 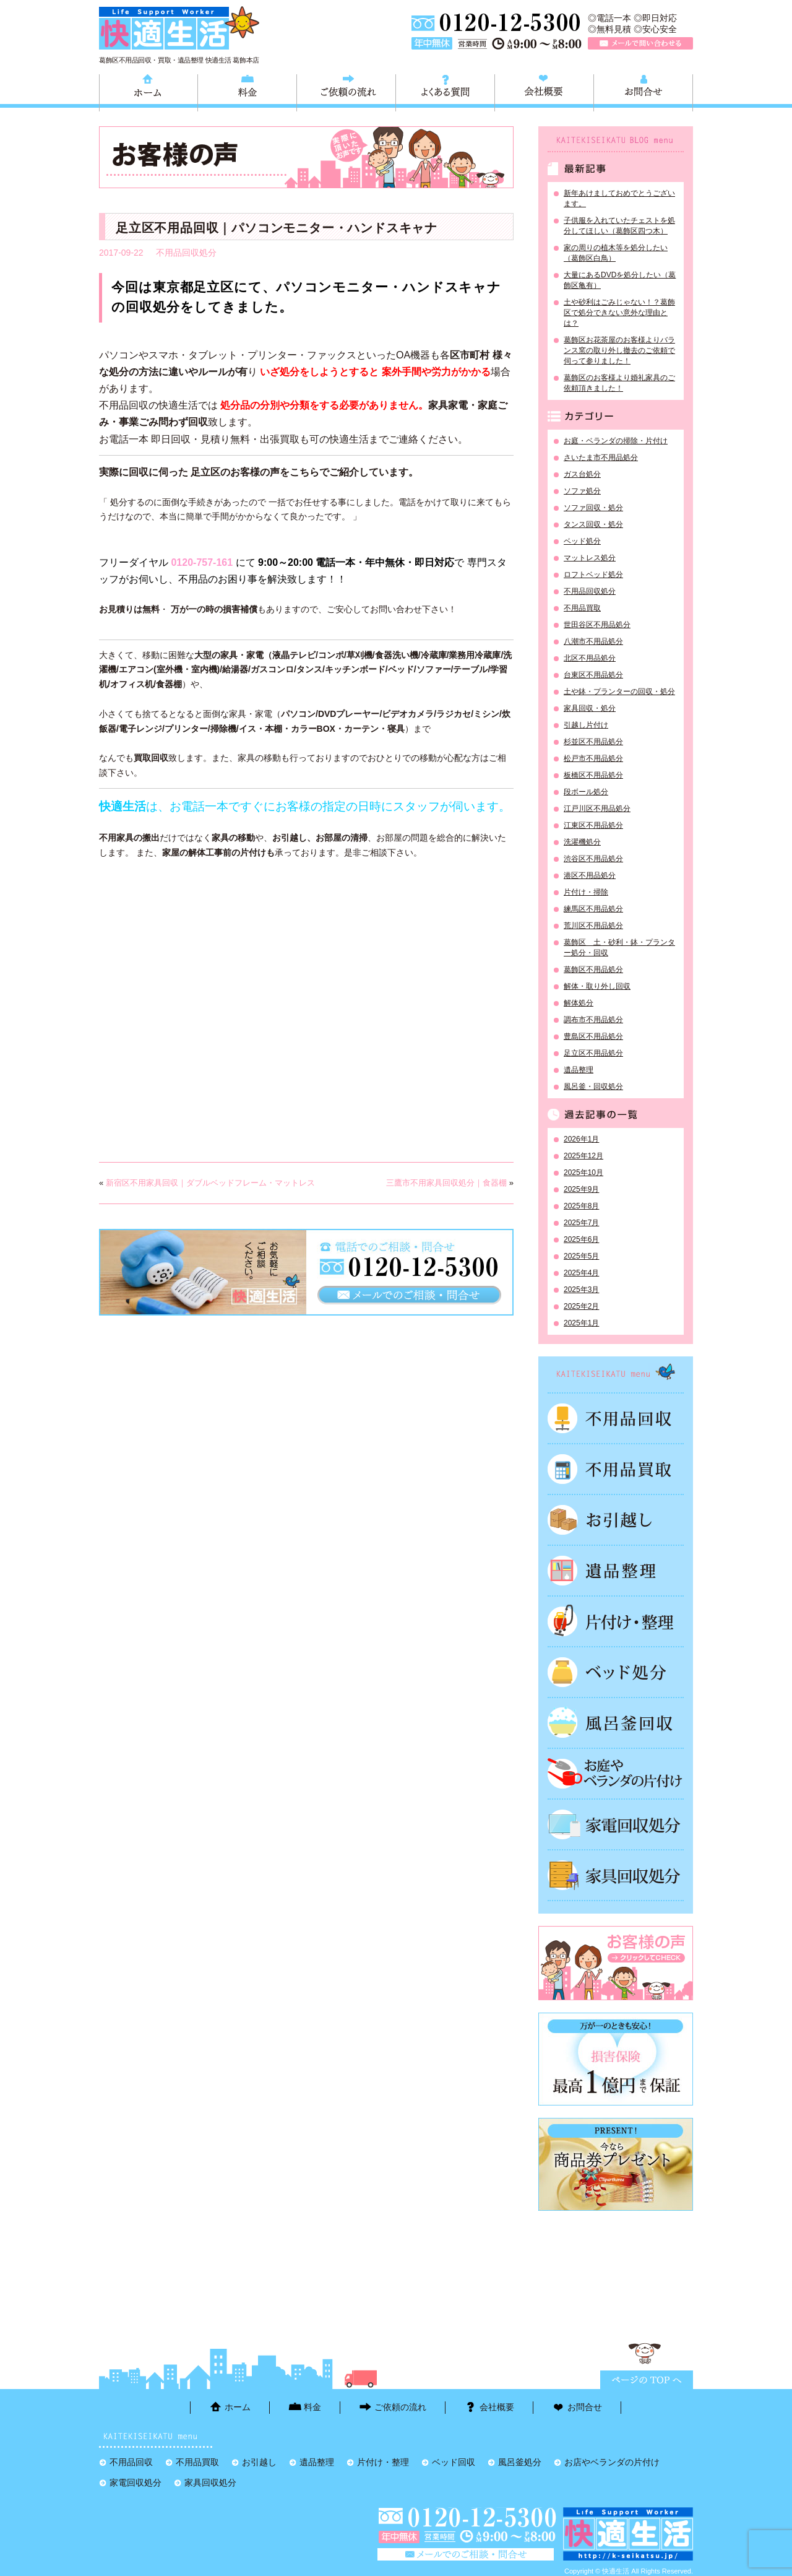 What do you see at coordinates (210, 1182) in the screenshot?
I see `新宿区不用家具回収｜ダブルベッドフレーム・マットレス` at bounding box center [210, 1182].